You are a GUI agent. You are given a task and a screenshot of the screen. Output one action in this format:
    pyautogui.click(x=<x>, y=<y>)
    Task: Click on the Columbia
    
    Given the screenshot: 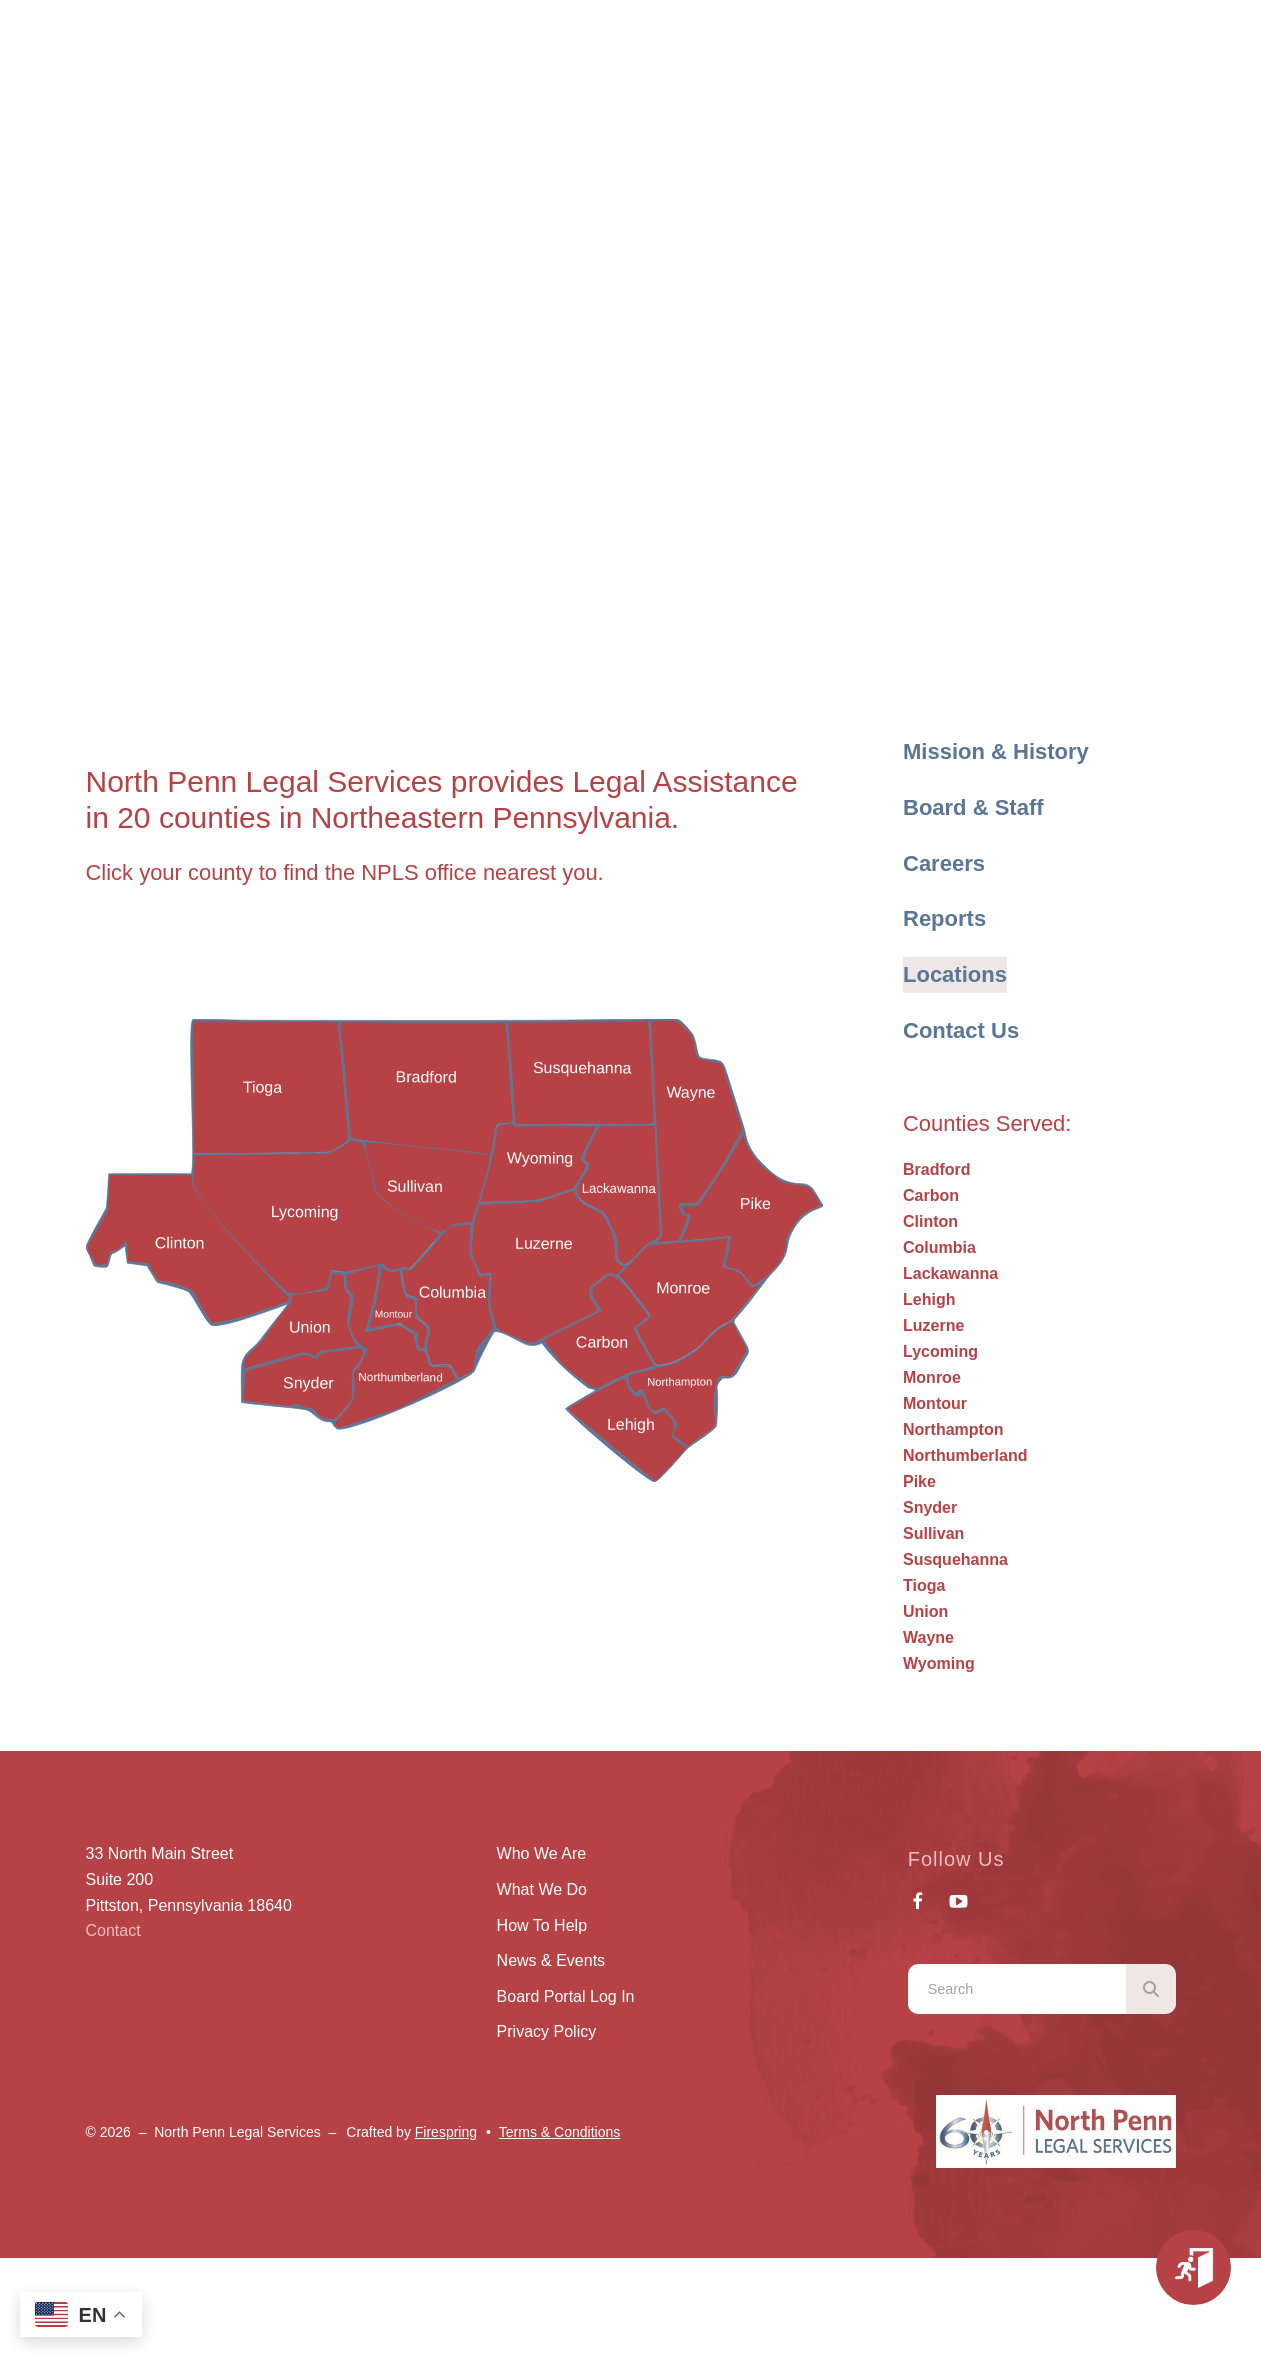 What is the action you would take?
    pyautogui.click(x=939, y=1247)
    